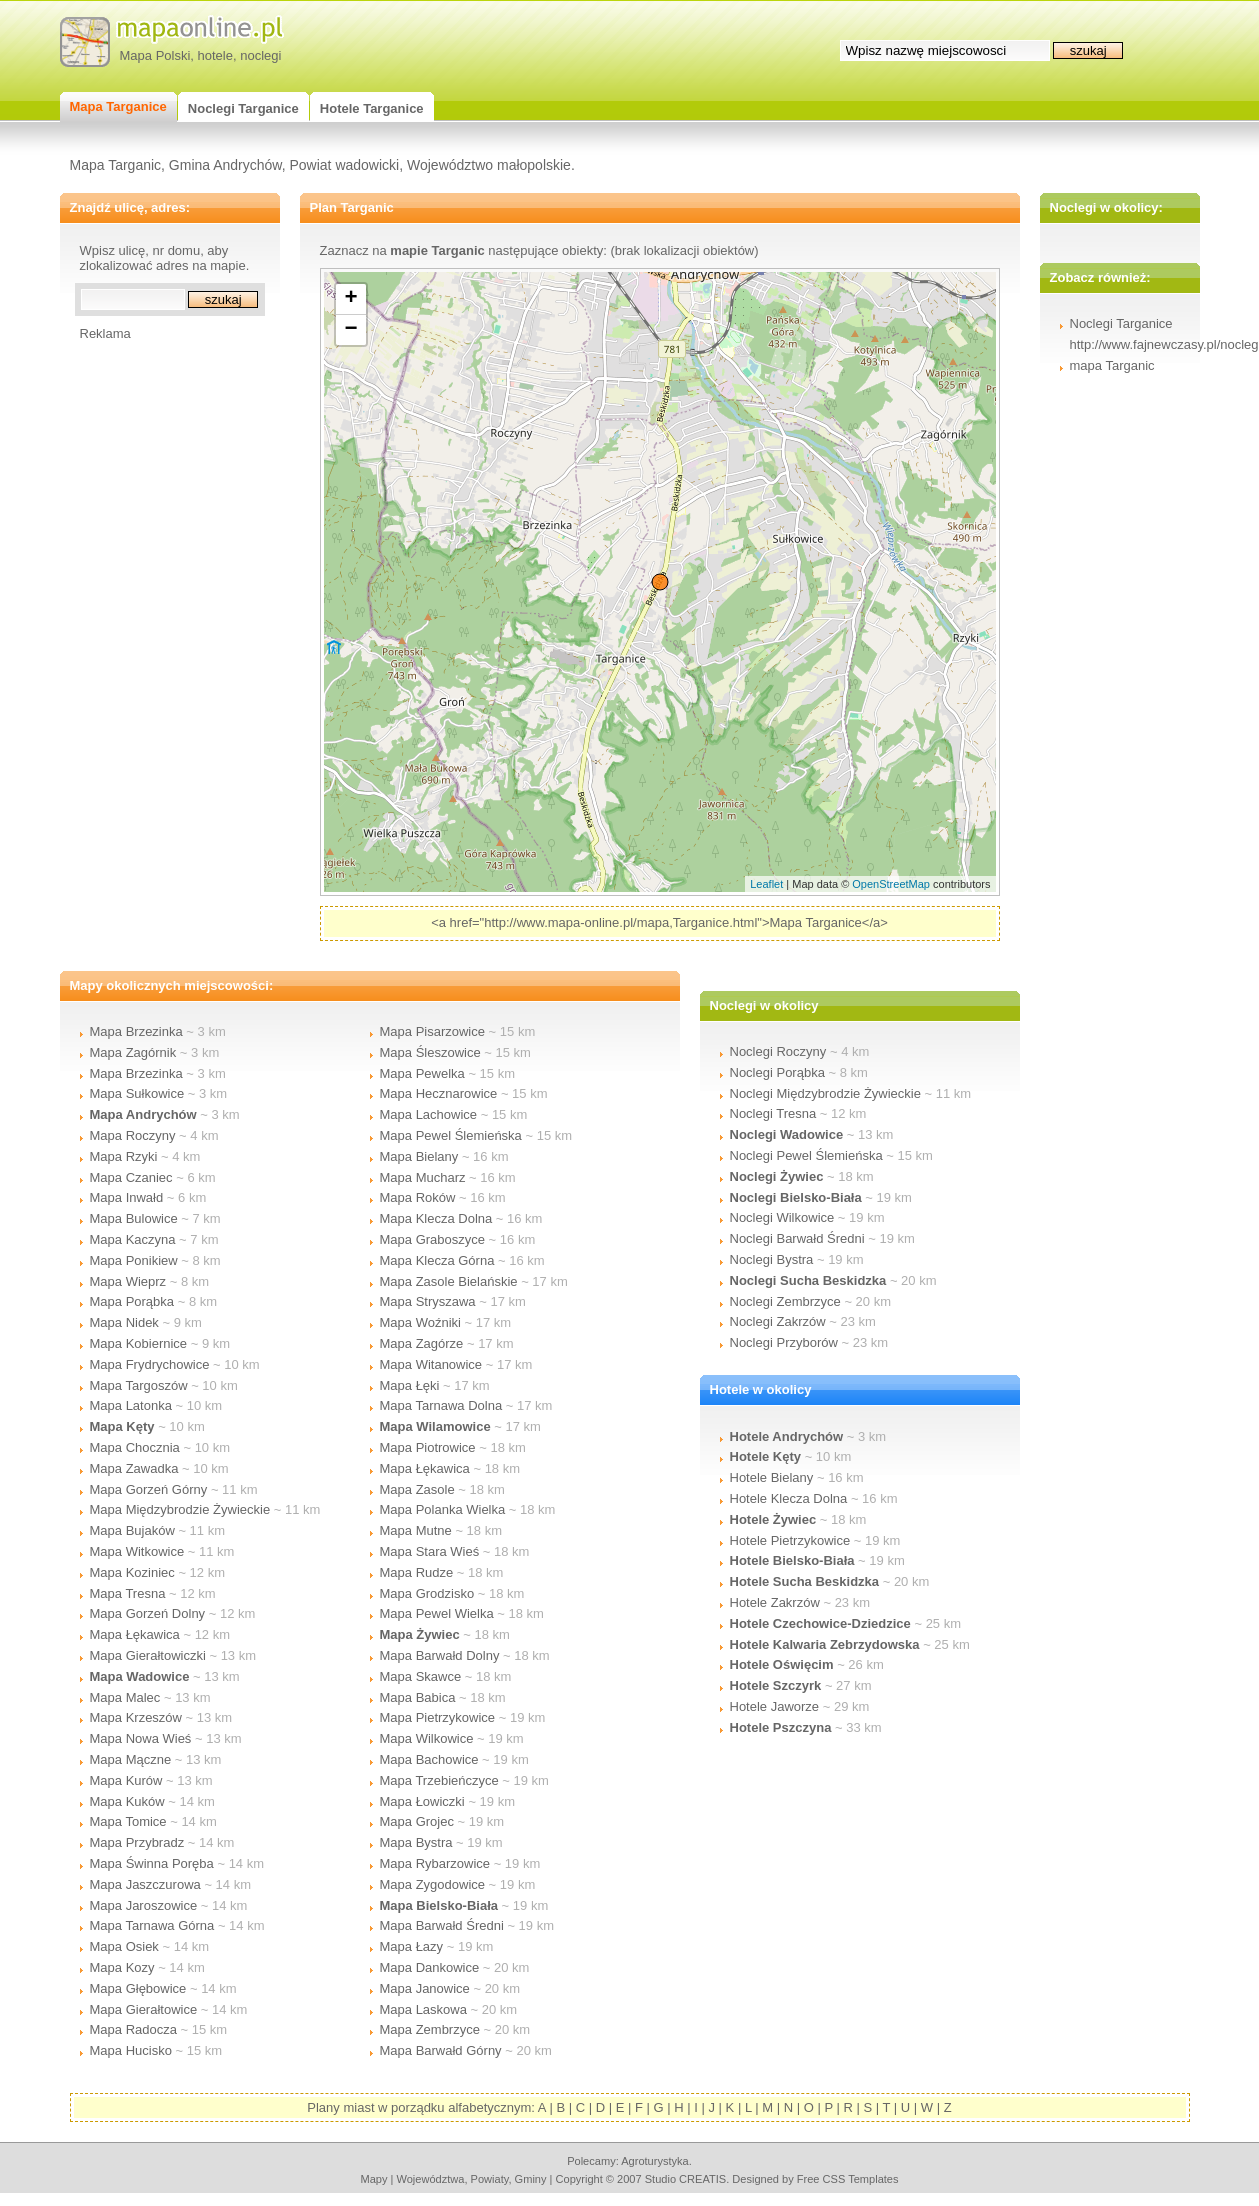  What do you see at coordinates (128, 1593) in the screenshot?
I see `Mapa Tresna` at bounding box center [128, 1593].